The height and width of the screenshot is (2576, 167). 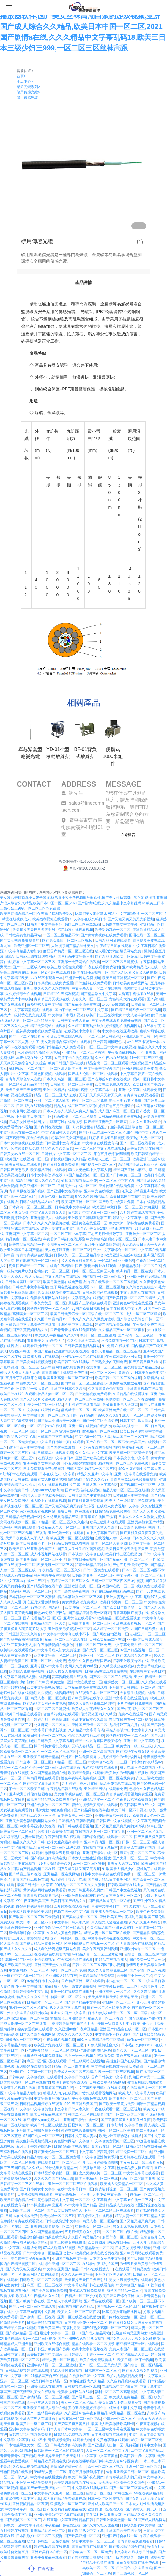 I want to click on 国产男女激情一区二区三区视频, so click(x=67, y=940).